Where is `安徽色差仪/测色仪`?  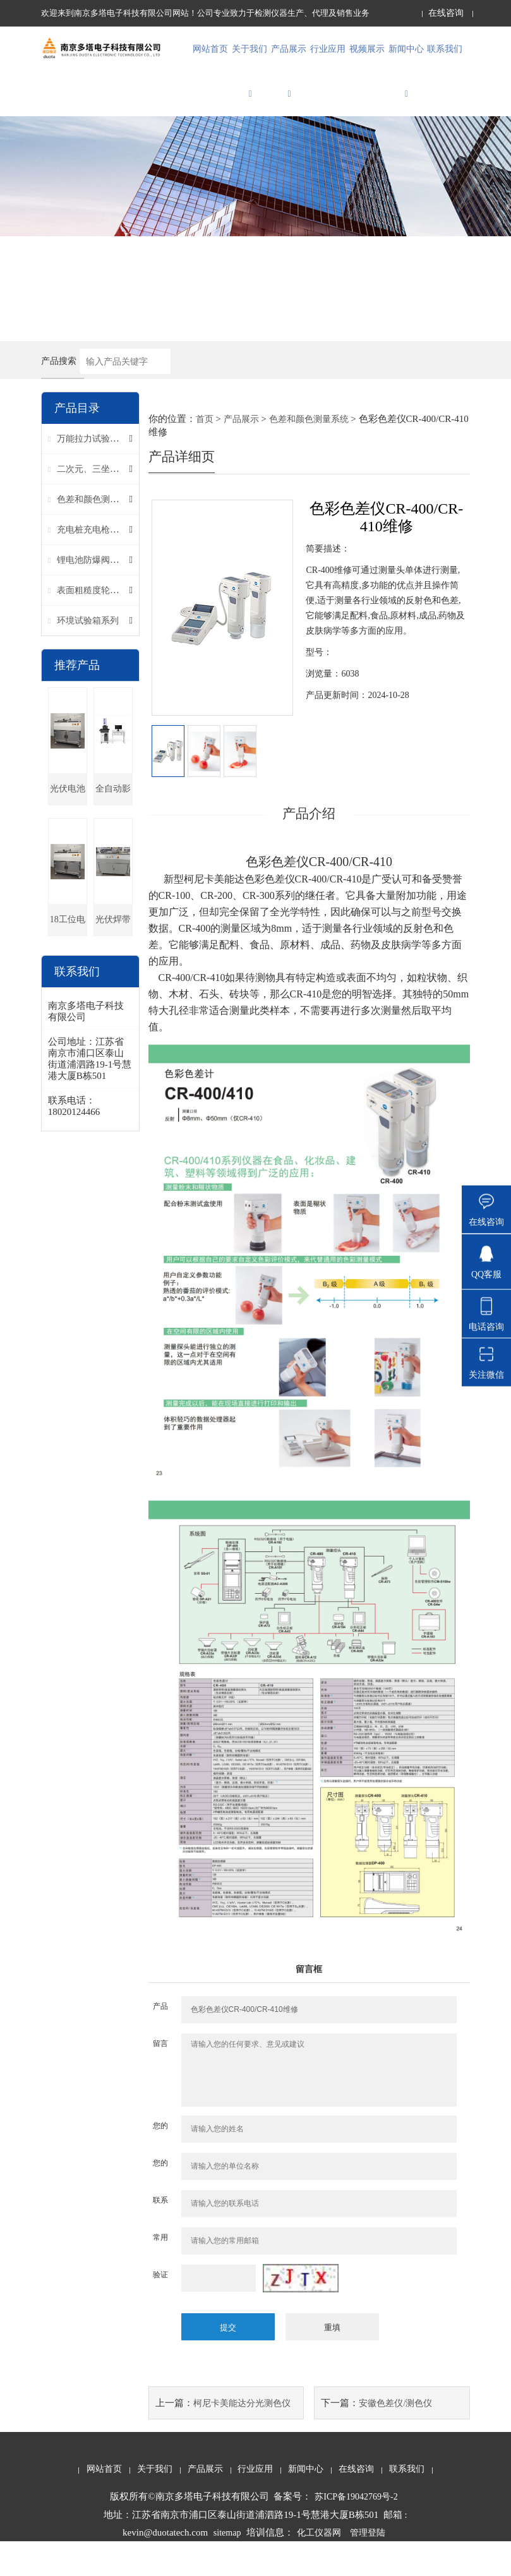
安徽色差仪/测色仪 is located at coordinates (395, 2437).